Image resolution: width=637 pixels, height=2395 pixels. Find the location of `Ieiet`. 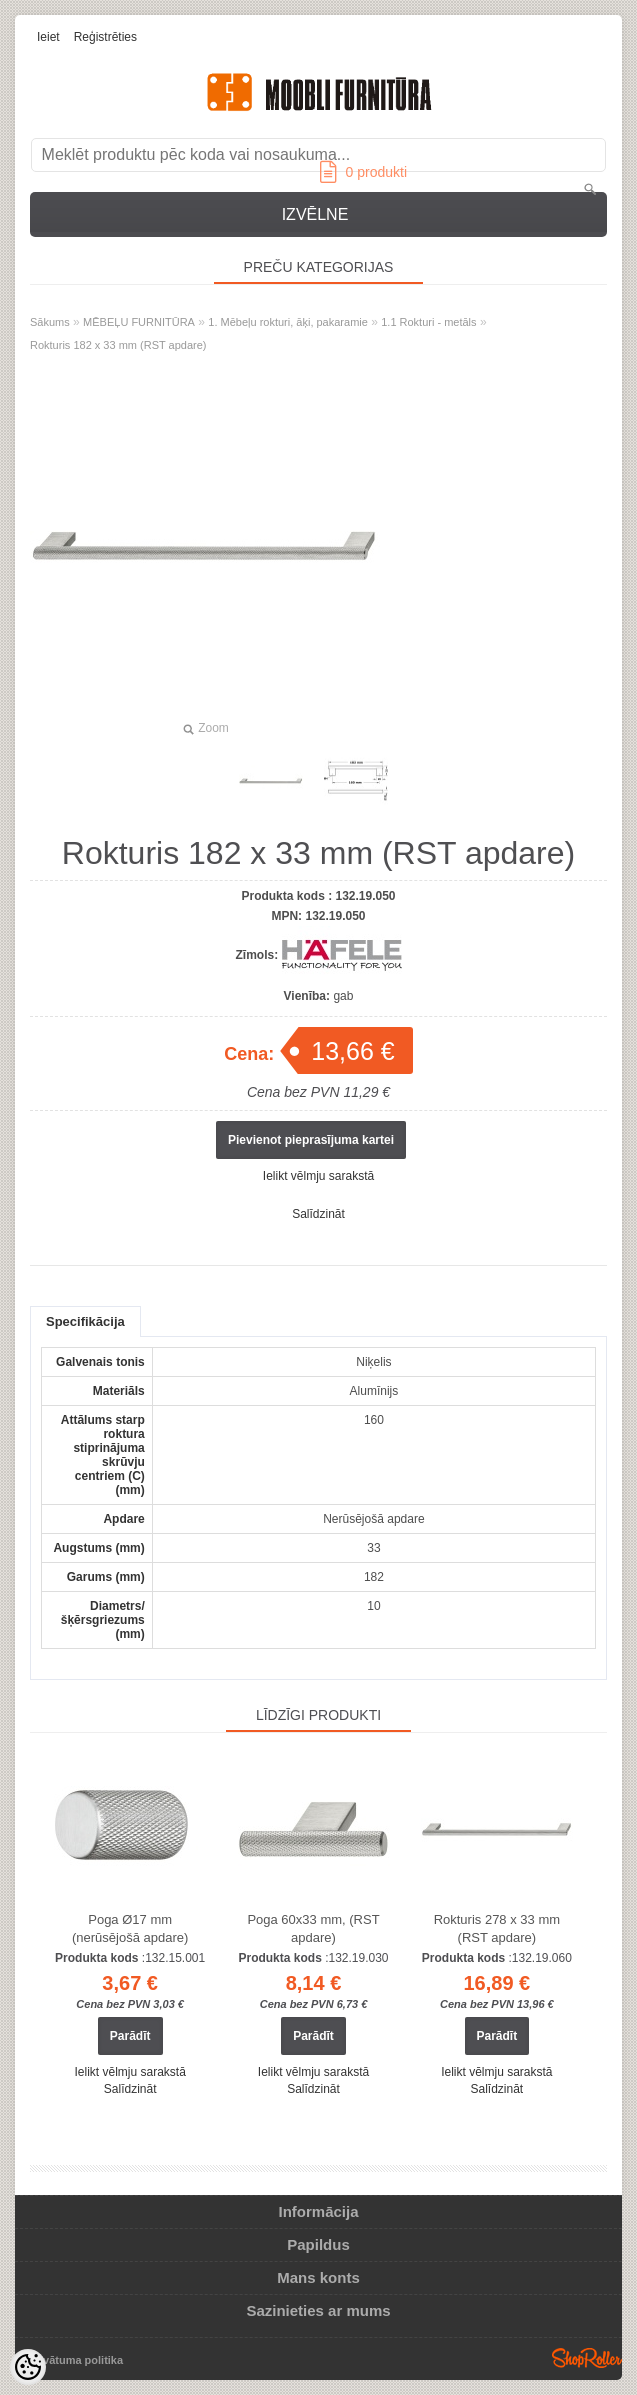

Ieiet is located at coordinates (48, 37).